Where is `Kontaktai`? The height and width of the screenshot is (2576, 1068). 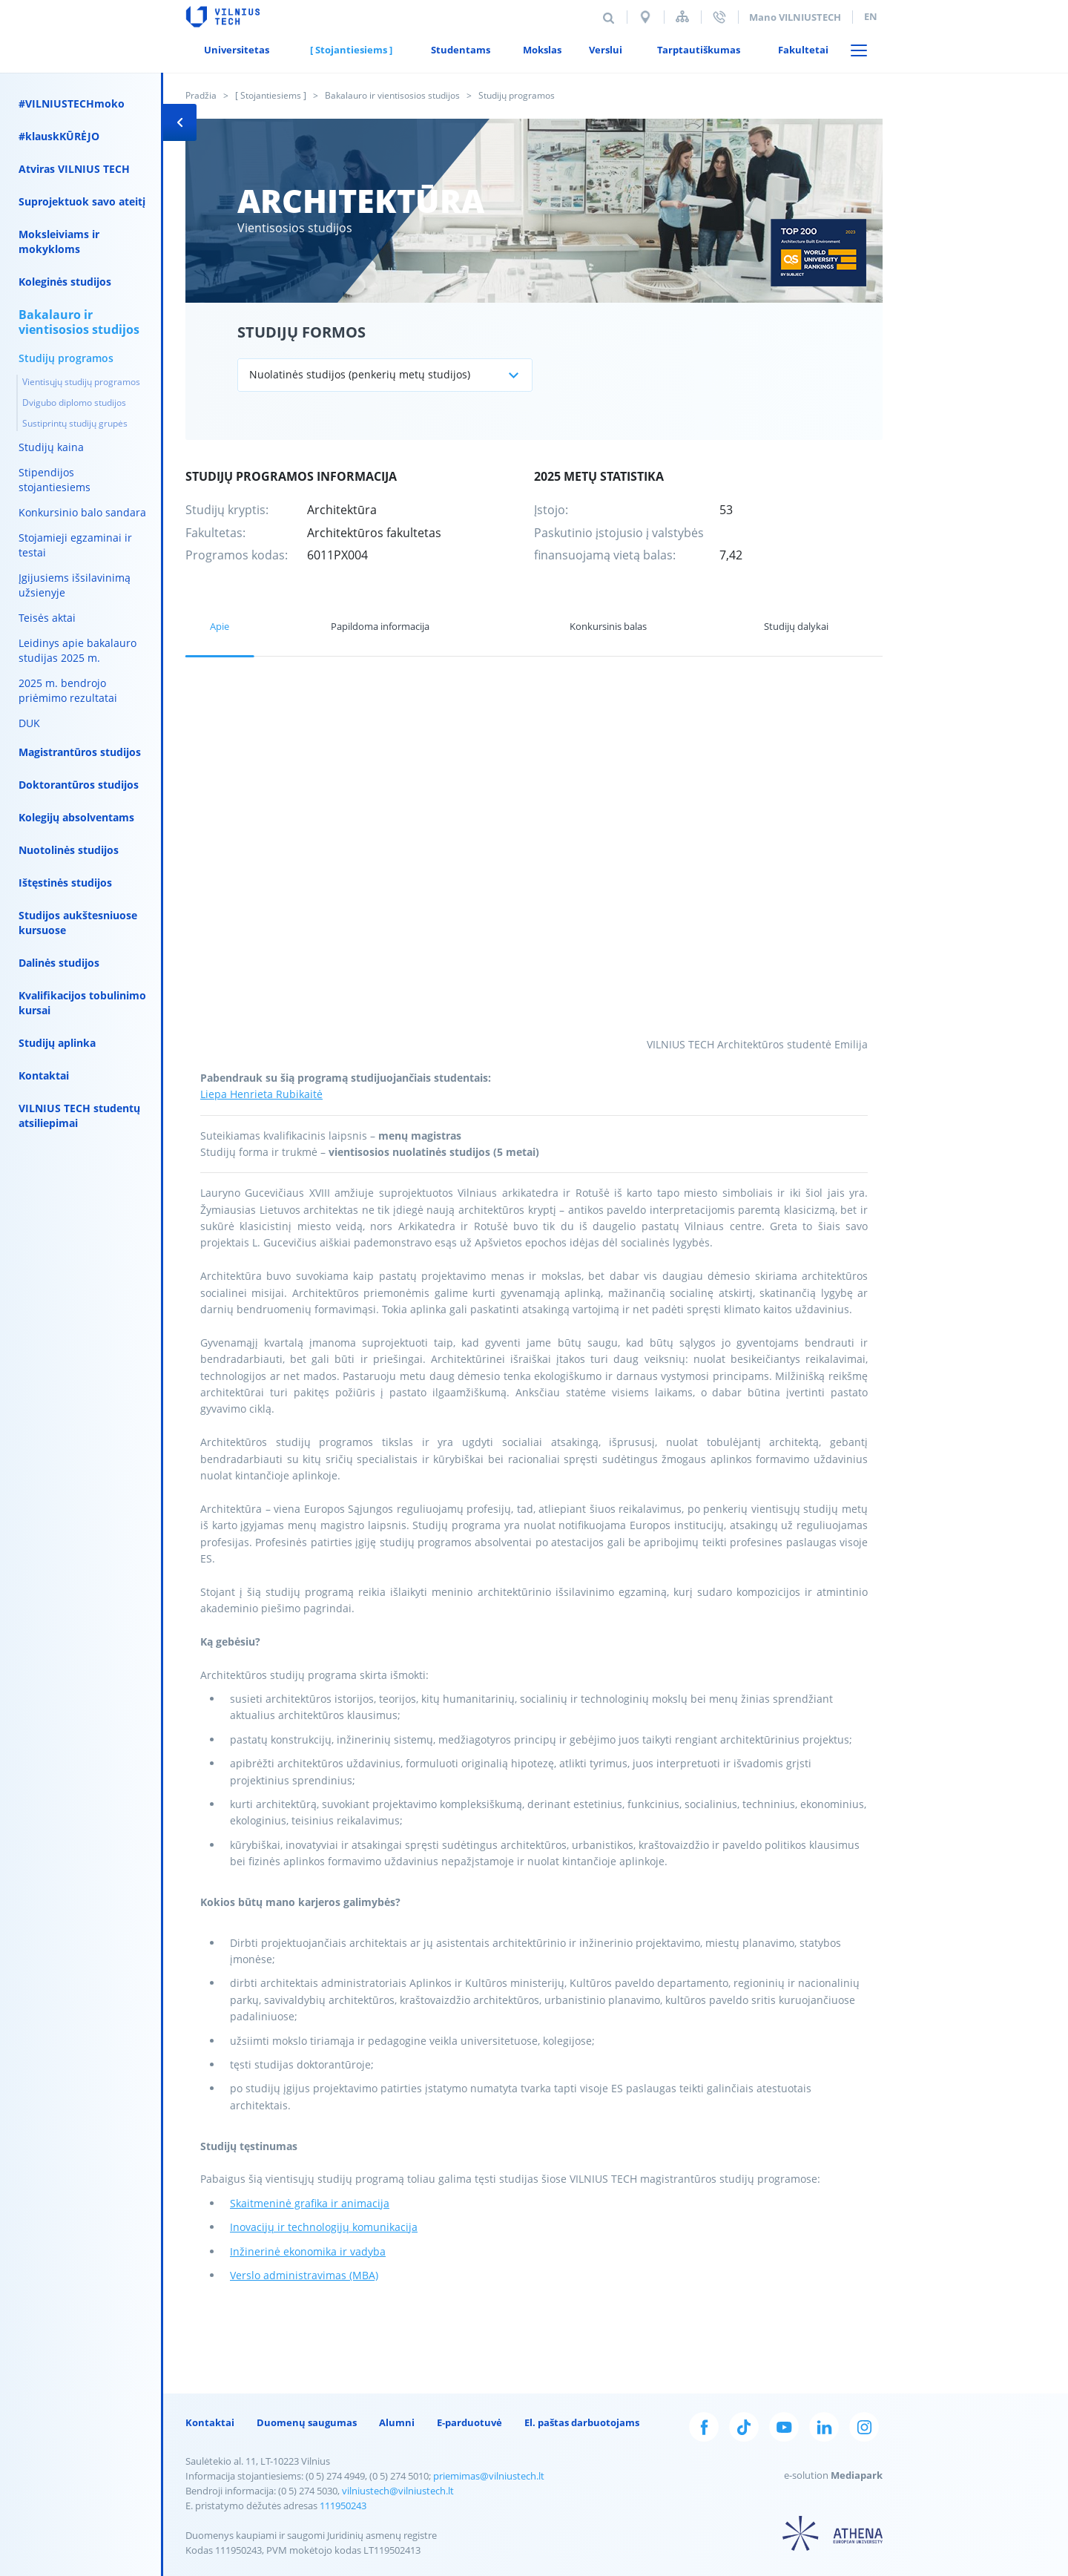 Kontaktai is located at coordinates (44, 1075).